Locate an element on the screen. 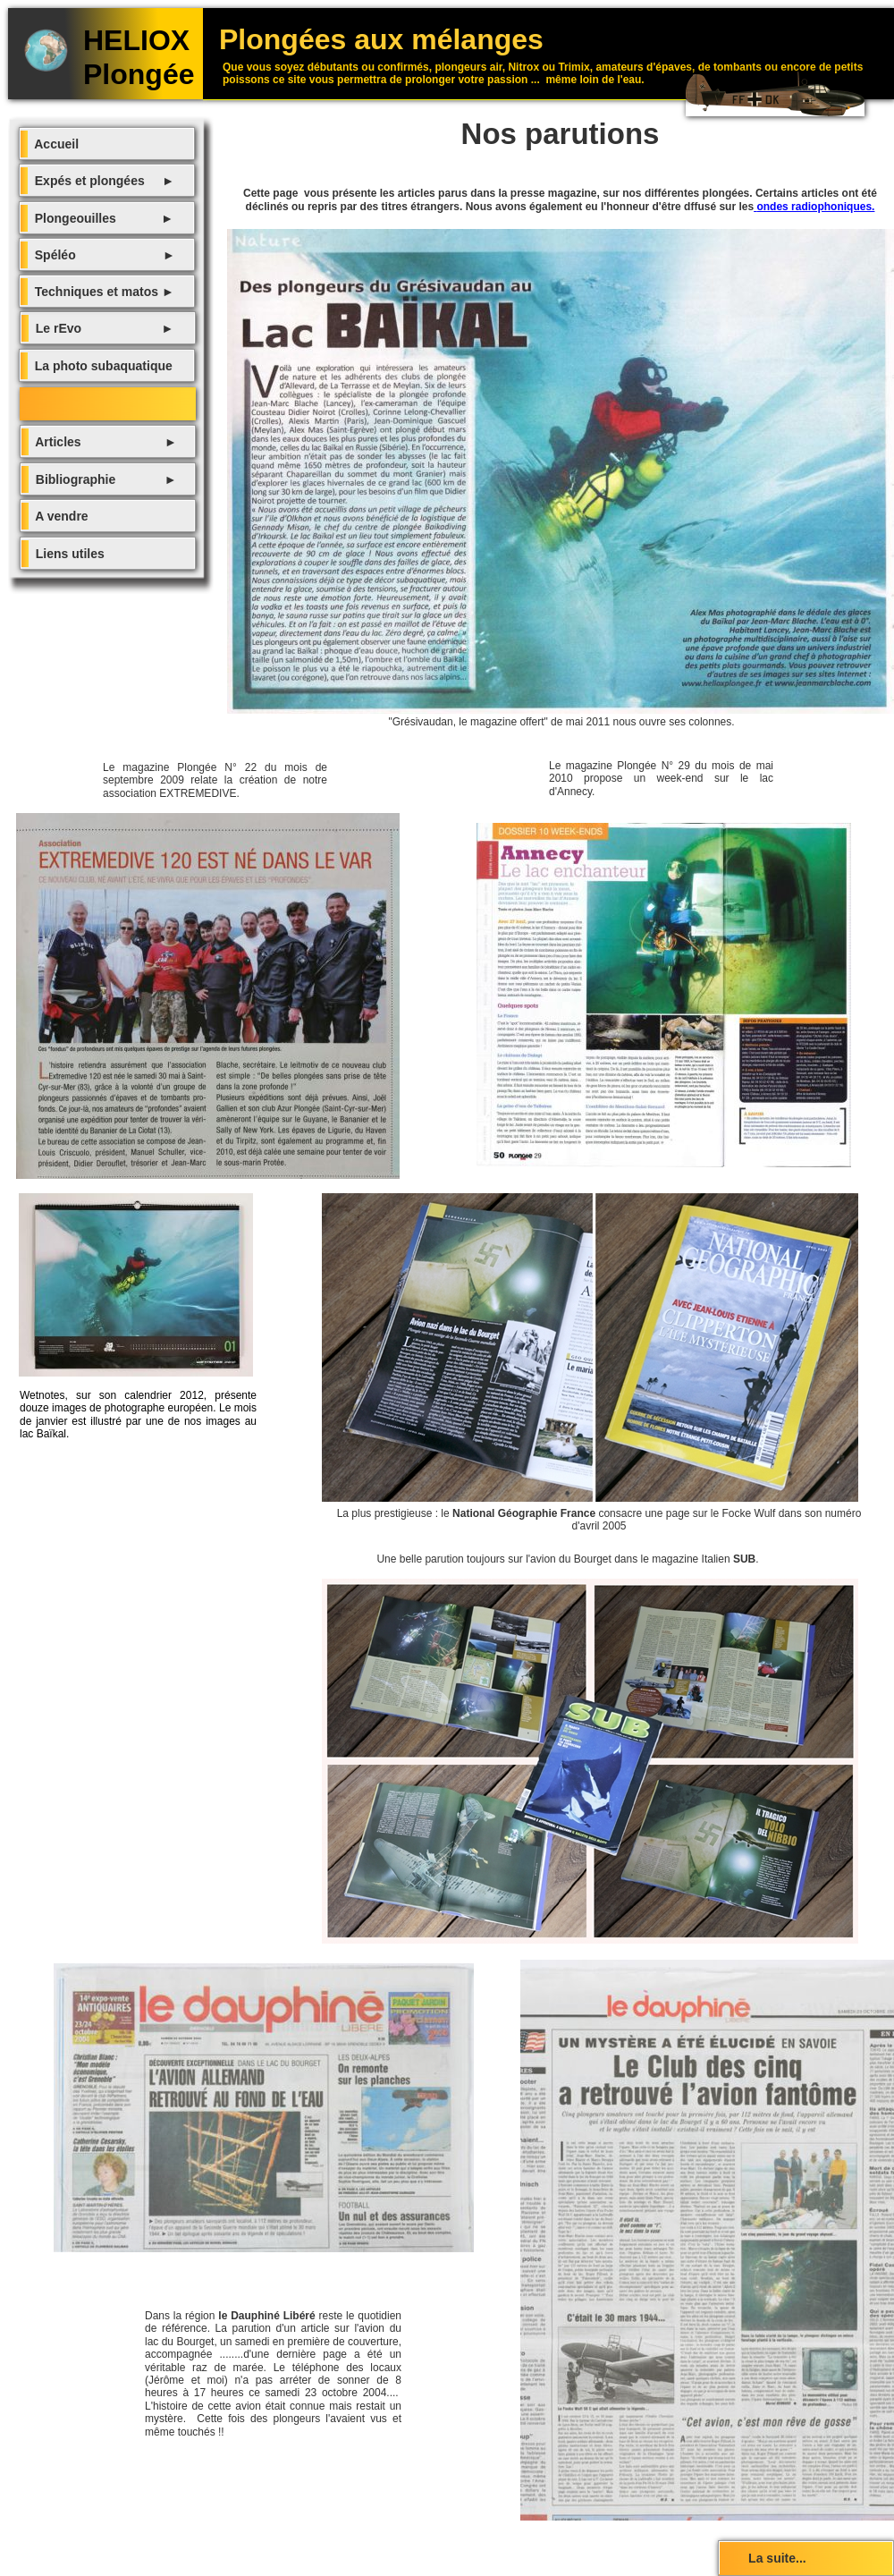 The width and height of the screenshot is (894, 2576). Expés et plongées ► is located at coordinates (101, 181).